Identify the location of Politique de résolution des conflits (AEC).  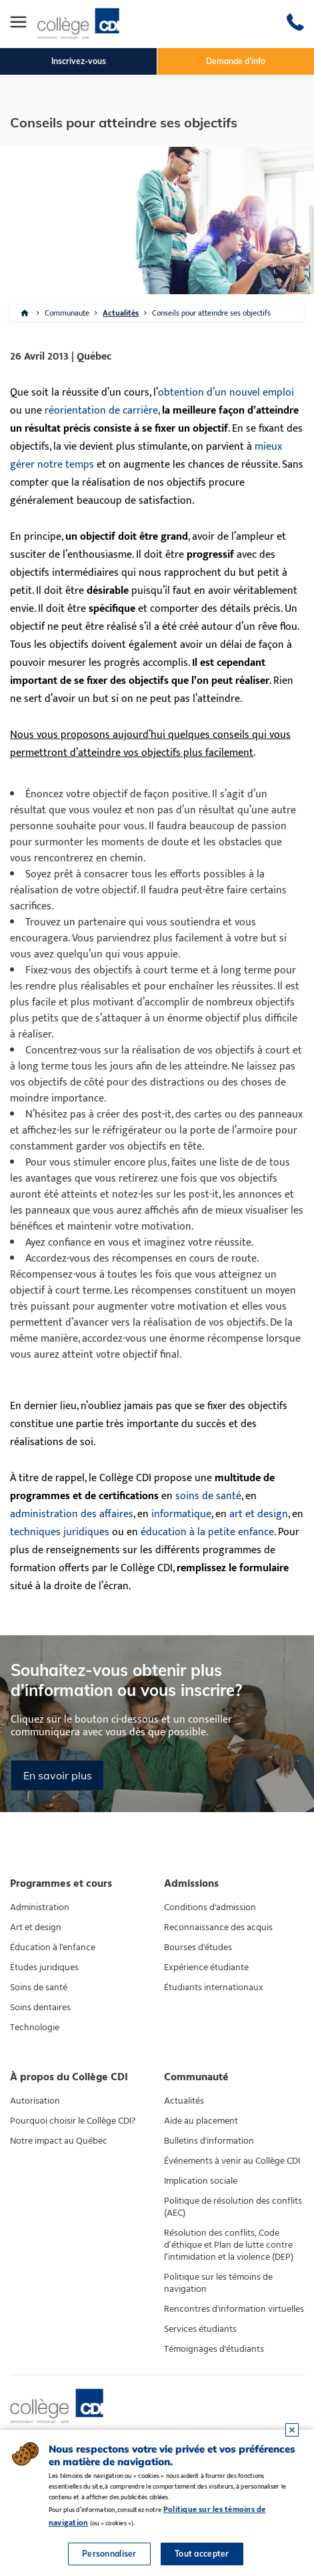
(233, 2207).